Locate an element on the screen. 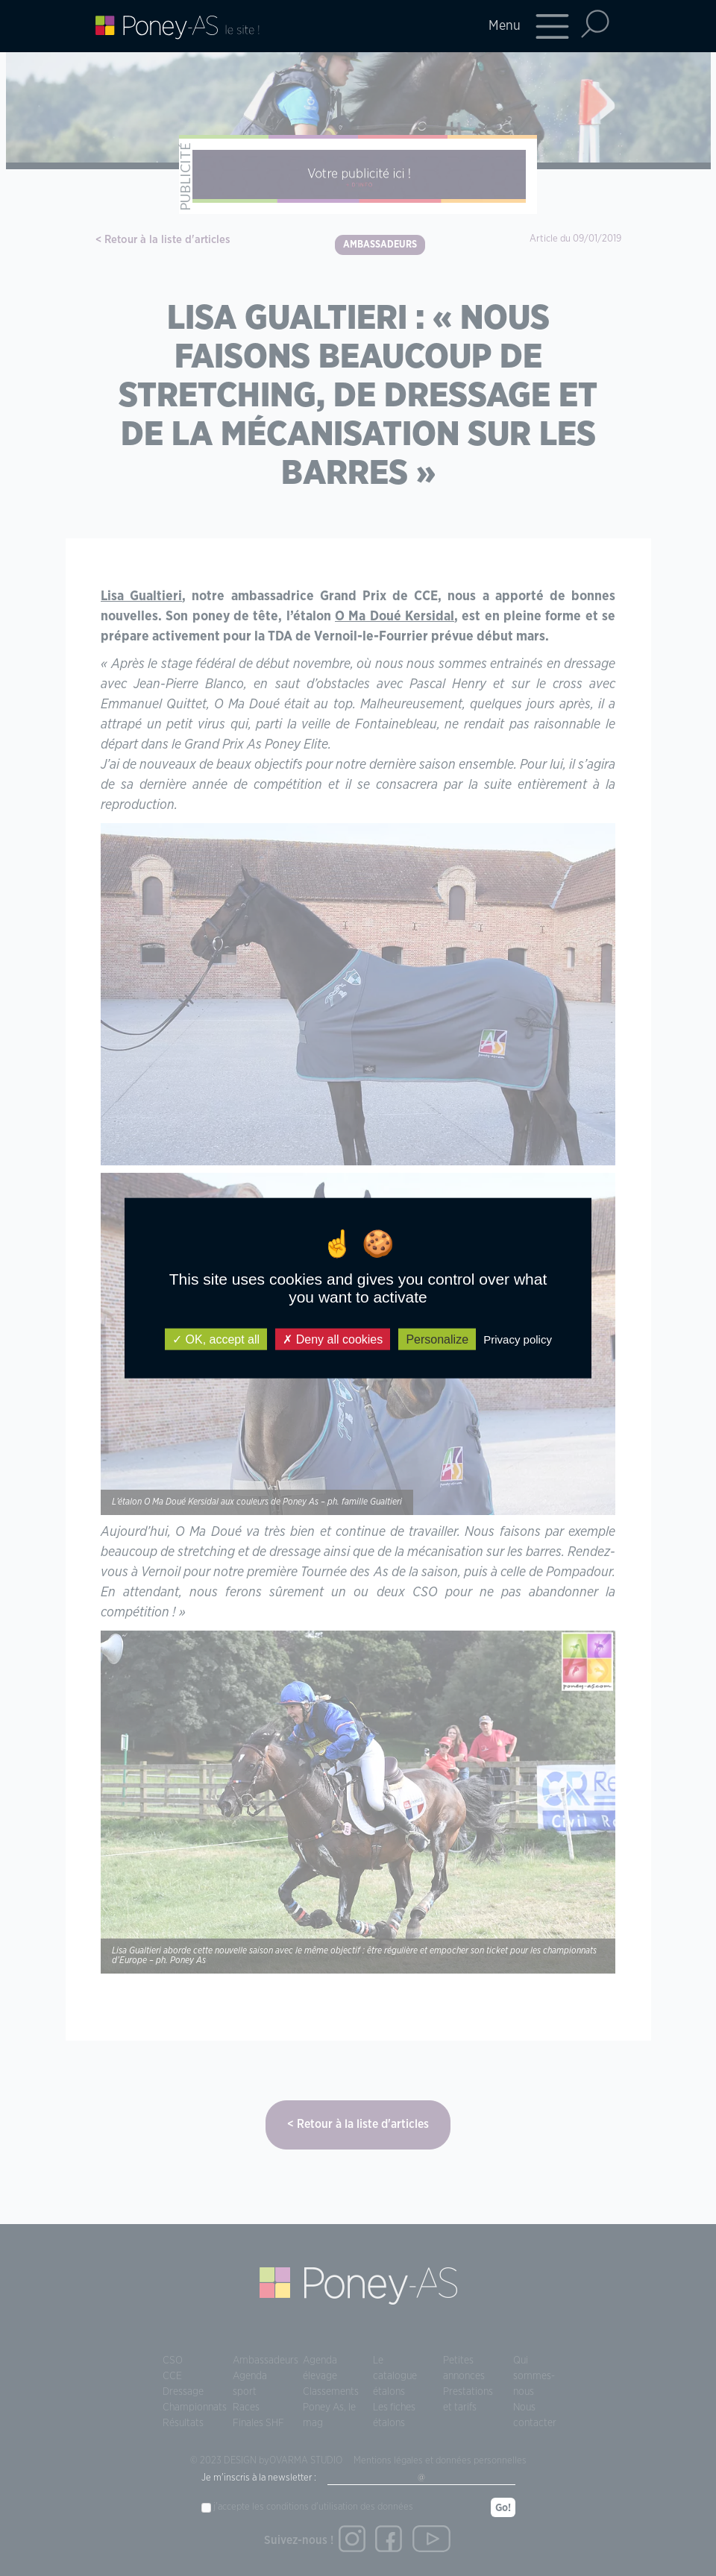  Deny all cookies is located at coordinates (333, 1339).